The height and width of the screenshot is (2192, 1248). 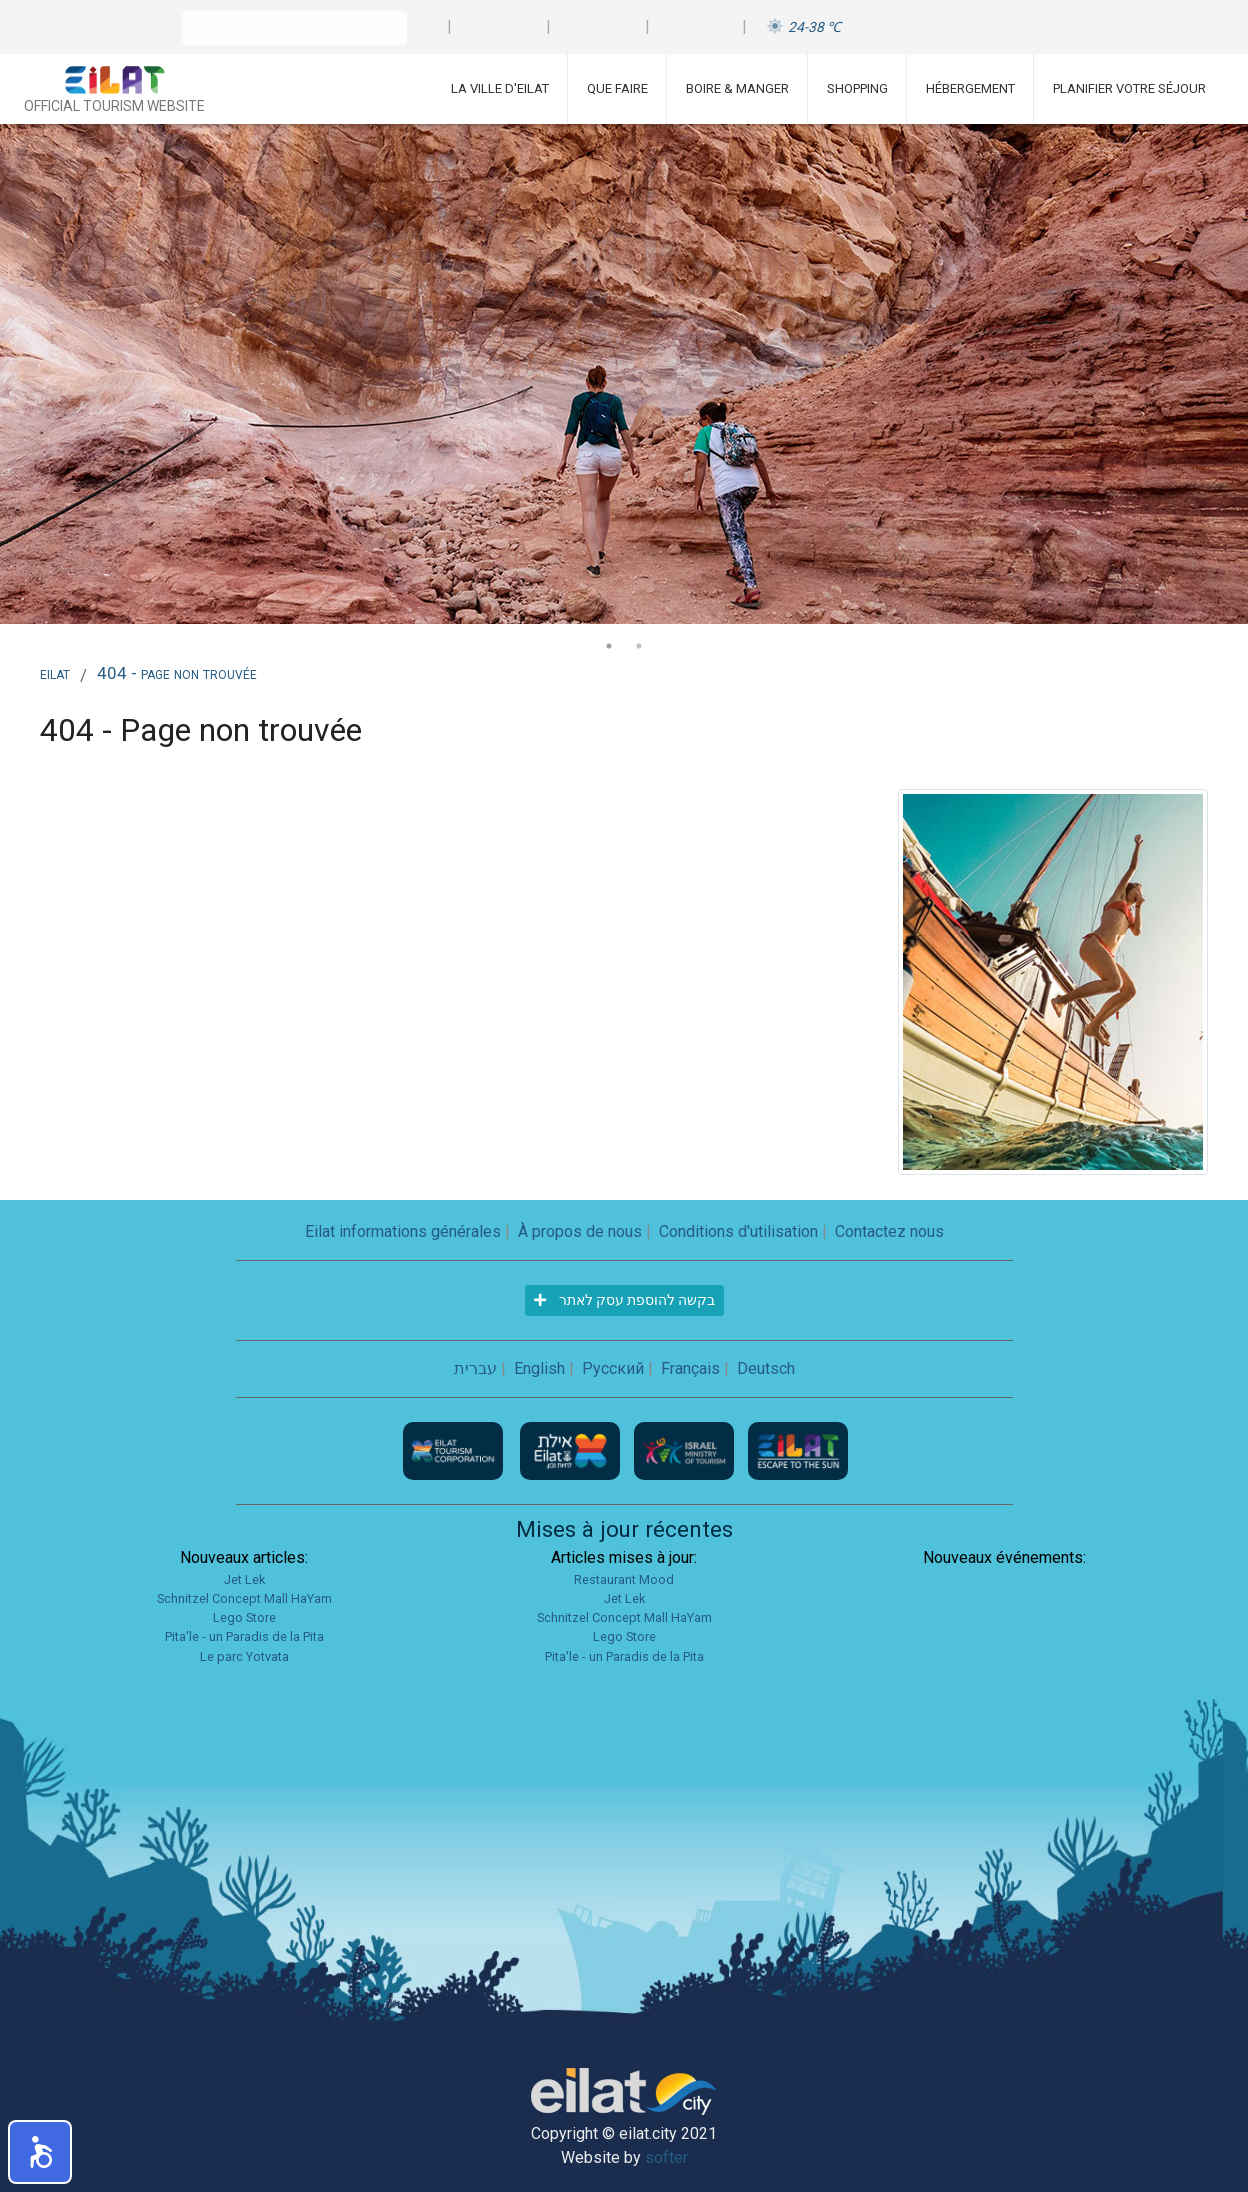 I want to click on Русский, so click(x=613, y=1368).